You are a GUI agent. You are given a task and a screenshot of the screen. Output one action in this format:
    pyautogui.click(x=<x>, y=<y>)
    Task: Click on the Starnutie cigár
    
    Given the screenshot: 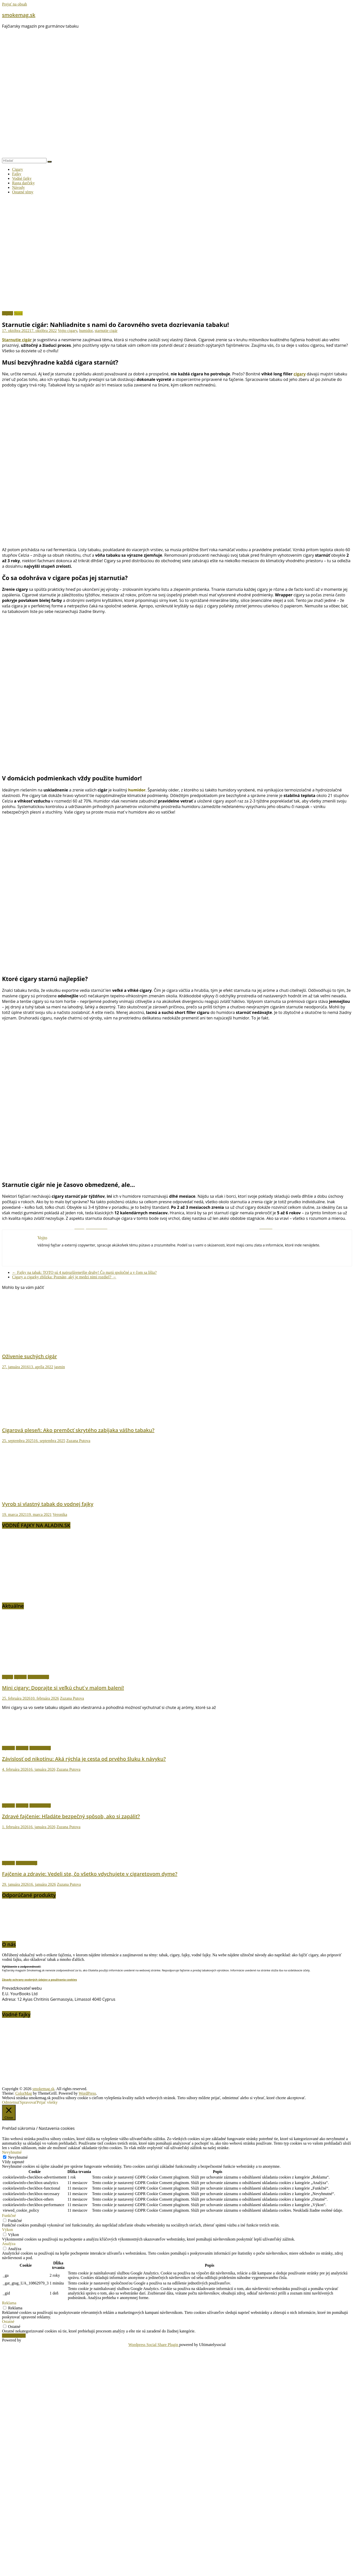 What is the action you would take?
    pyautogui.click(x=17, y=339)
    